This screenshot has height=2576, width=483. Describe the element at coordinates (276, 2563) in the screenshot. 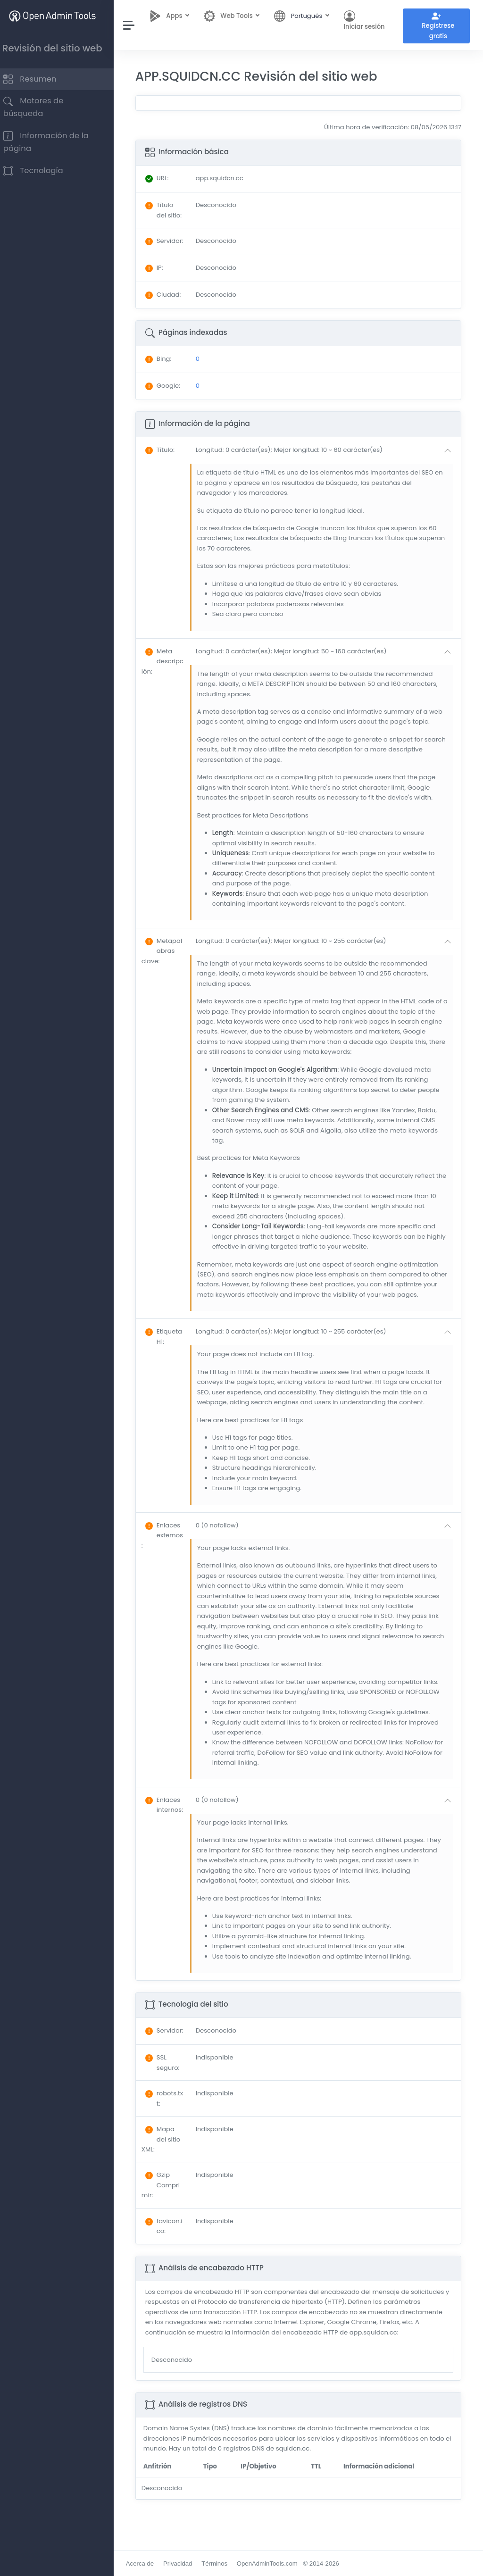

I see `OpenAdminTools.com` at that location.